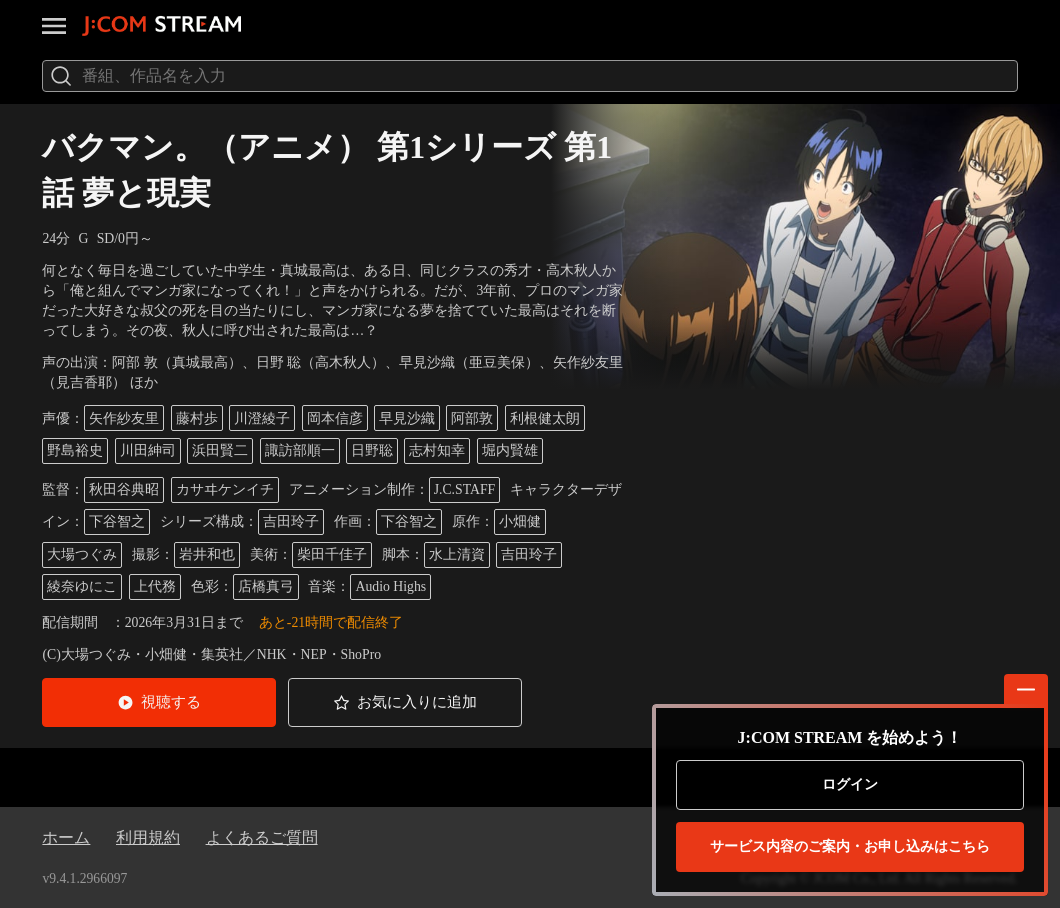 The width and height of the screenshot is (1060, 908). Describe the element at coordinates (372, 450) in the screenshot. I see `日野聡` at that location.